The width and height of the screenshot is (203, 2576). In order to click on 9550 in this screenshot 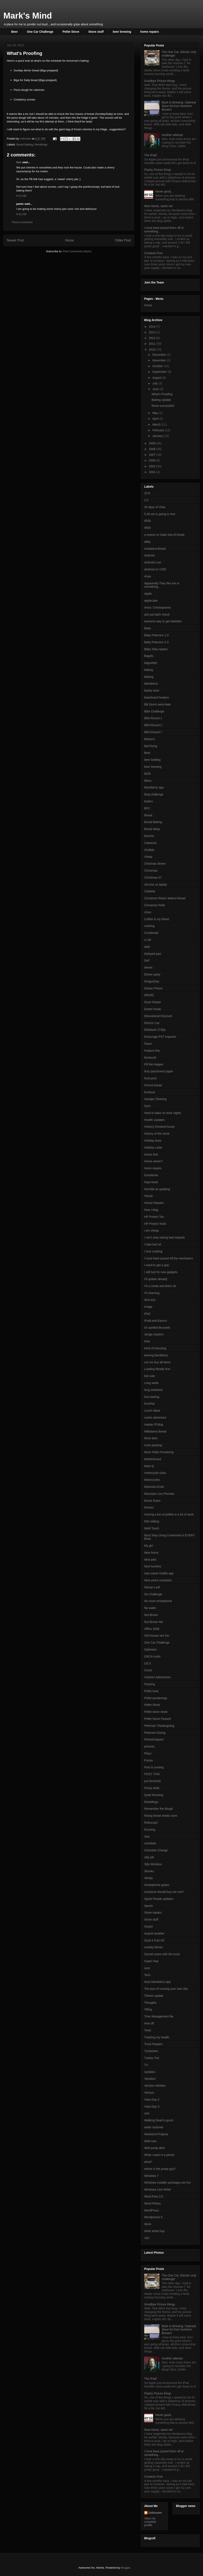, I will do `click(147, 527)`.